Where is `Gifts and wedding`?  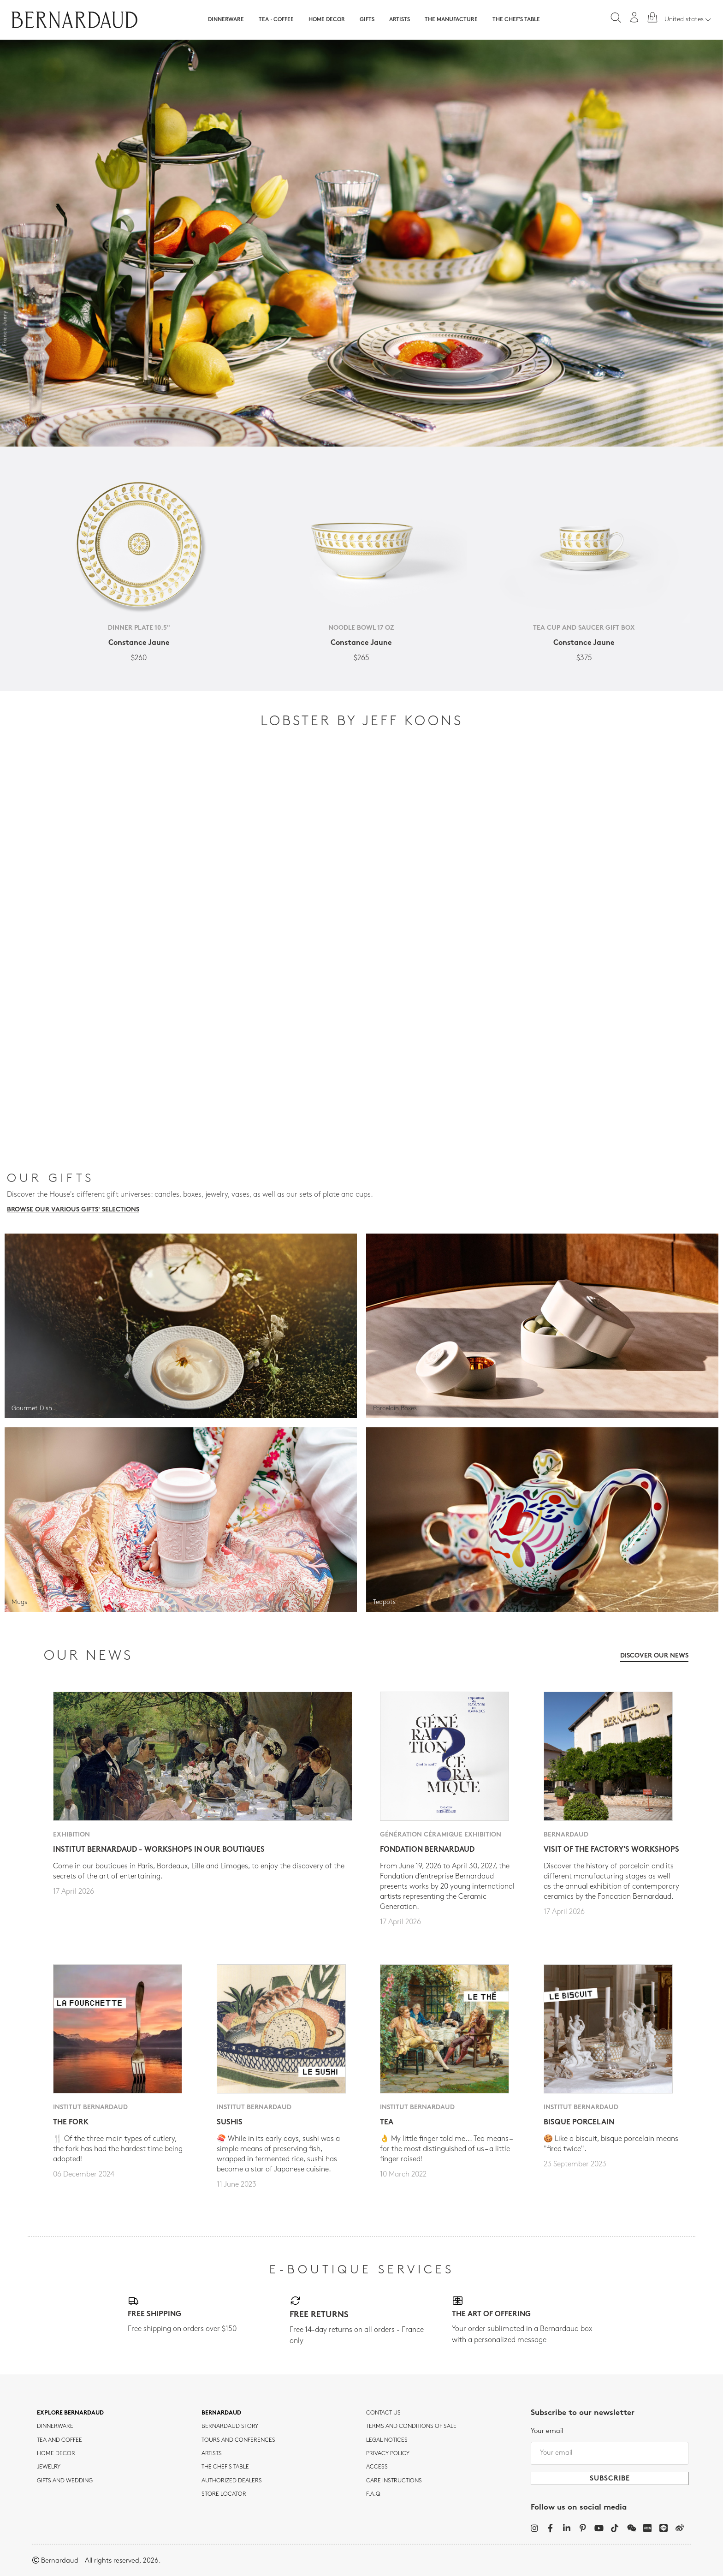
Gifts and wedding is located at coordinates (65, 2481).